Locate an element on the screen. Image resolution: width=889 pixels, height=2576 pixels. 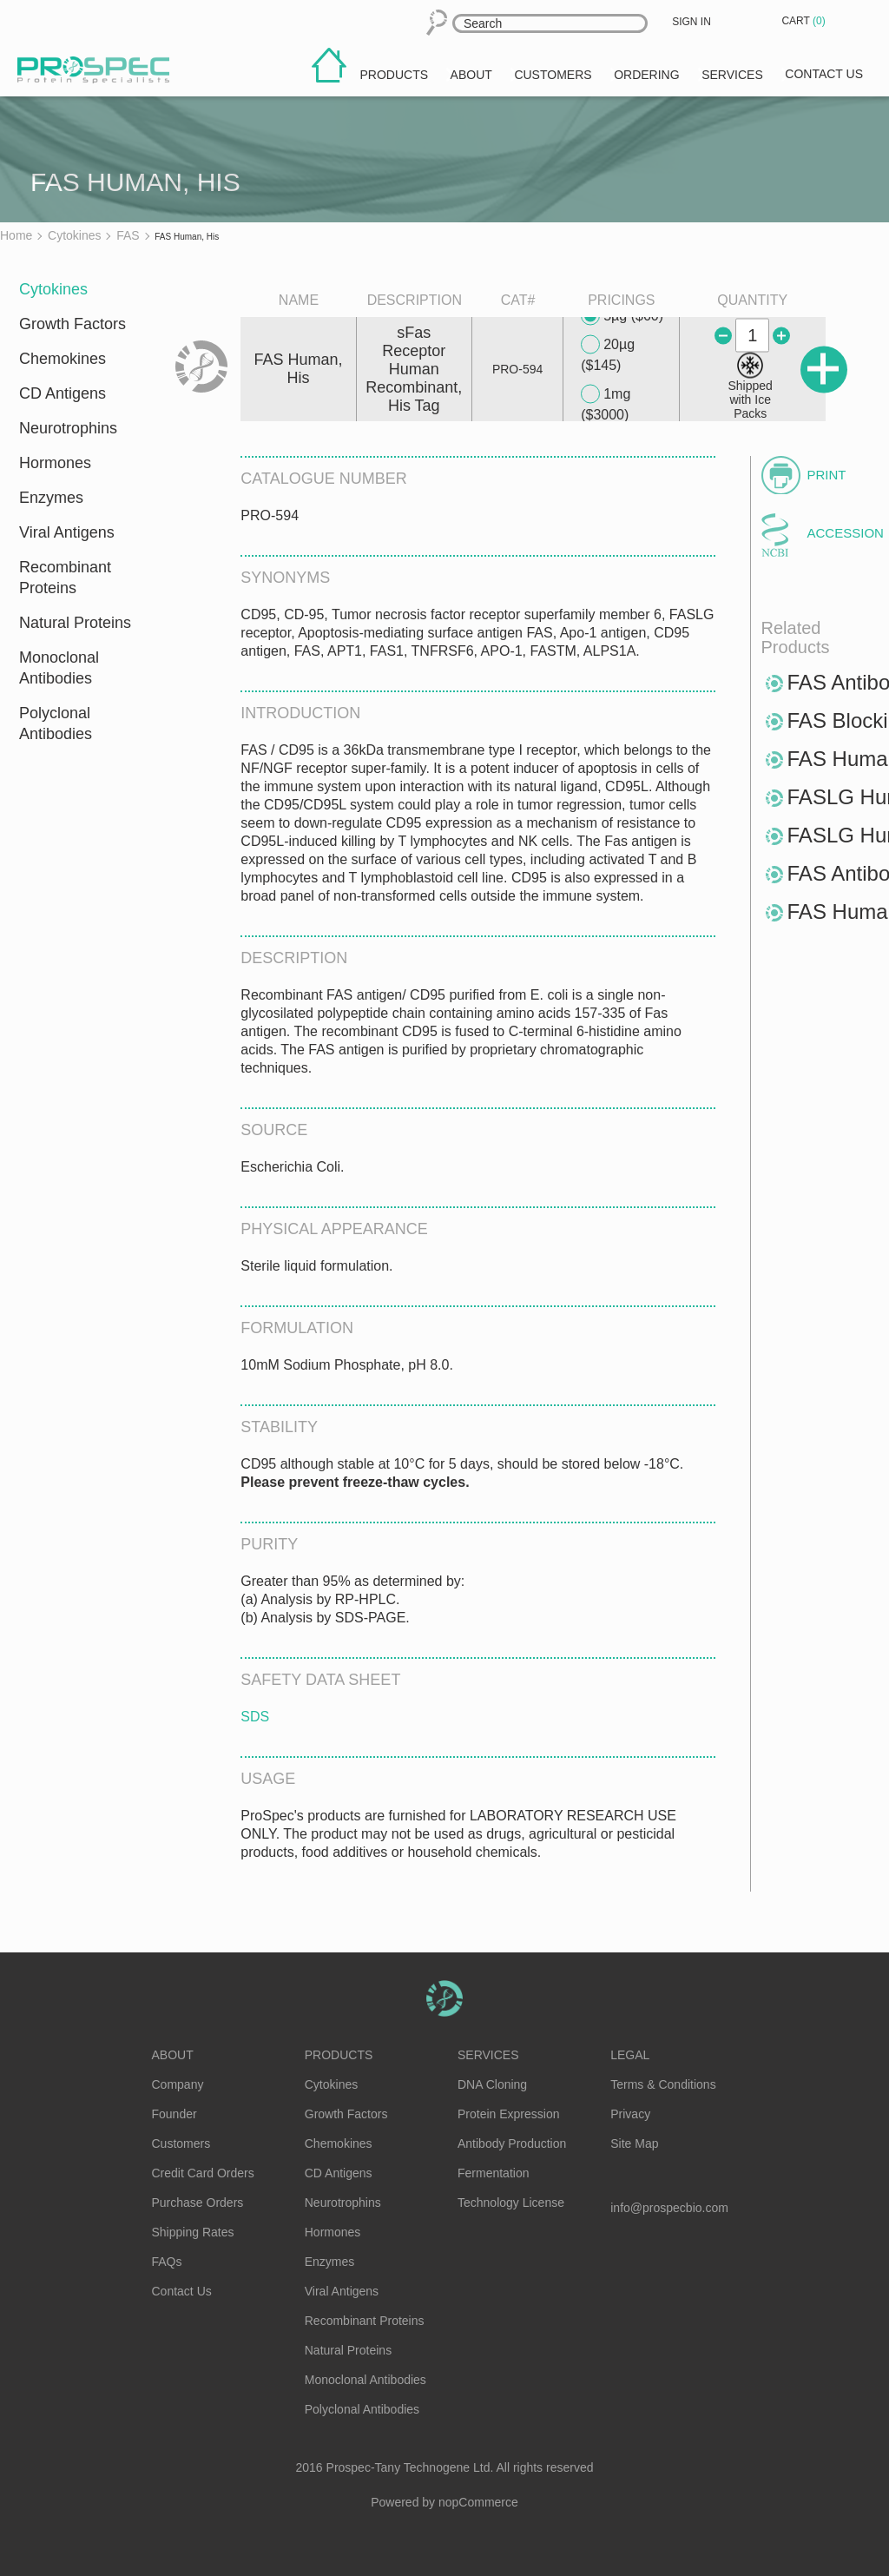
Cart is located at coordinates (804, 21).